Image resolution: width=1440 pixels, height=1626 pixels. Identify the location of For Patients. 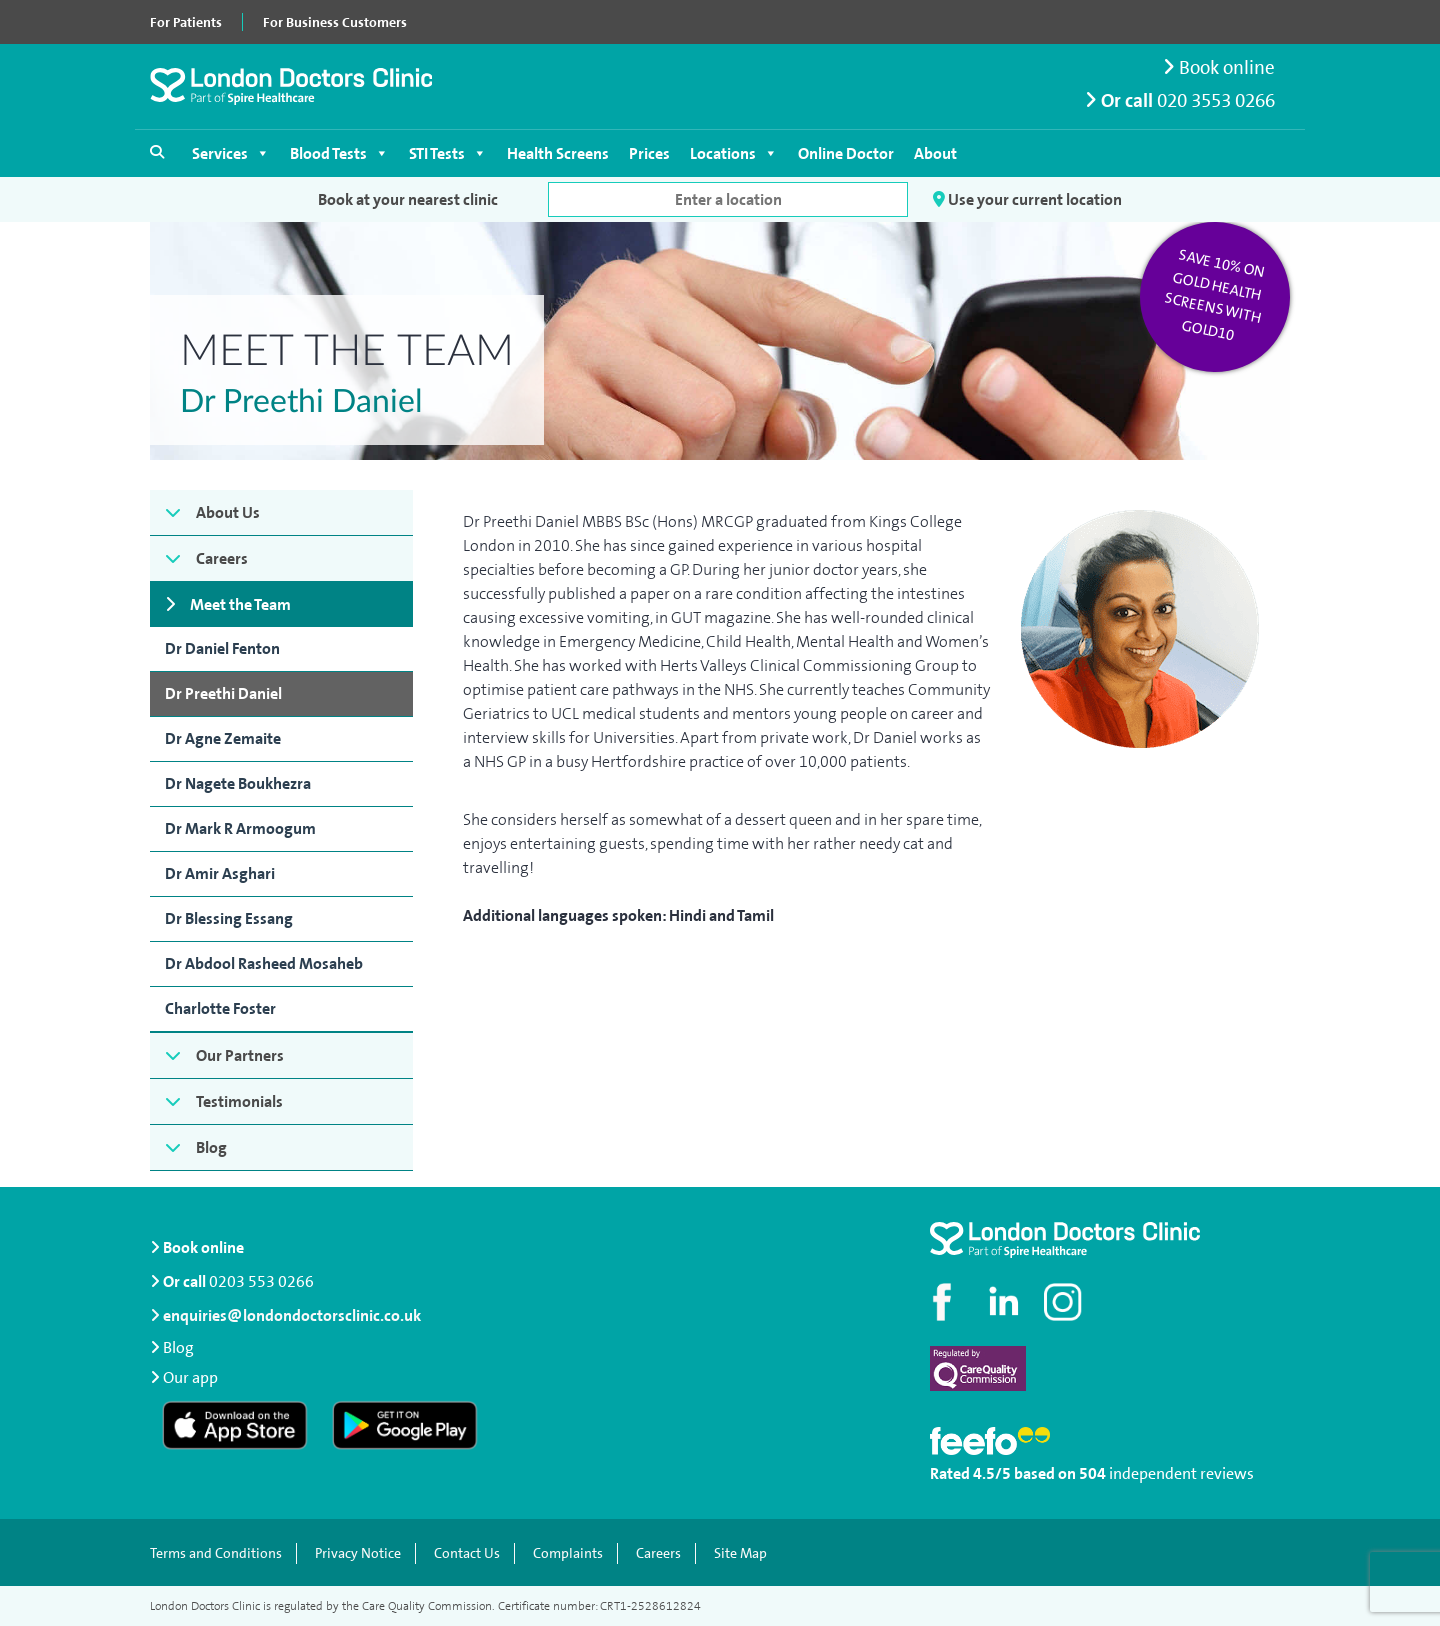
(186, 22).